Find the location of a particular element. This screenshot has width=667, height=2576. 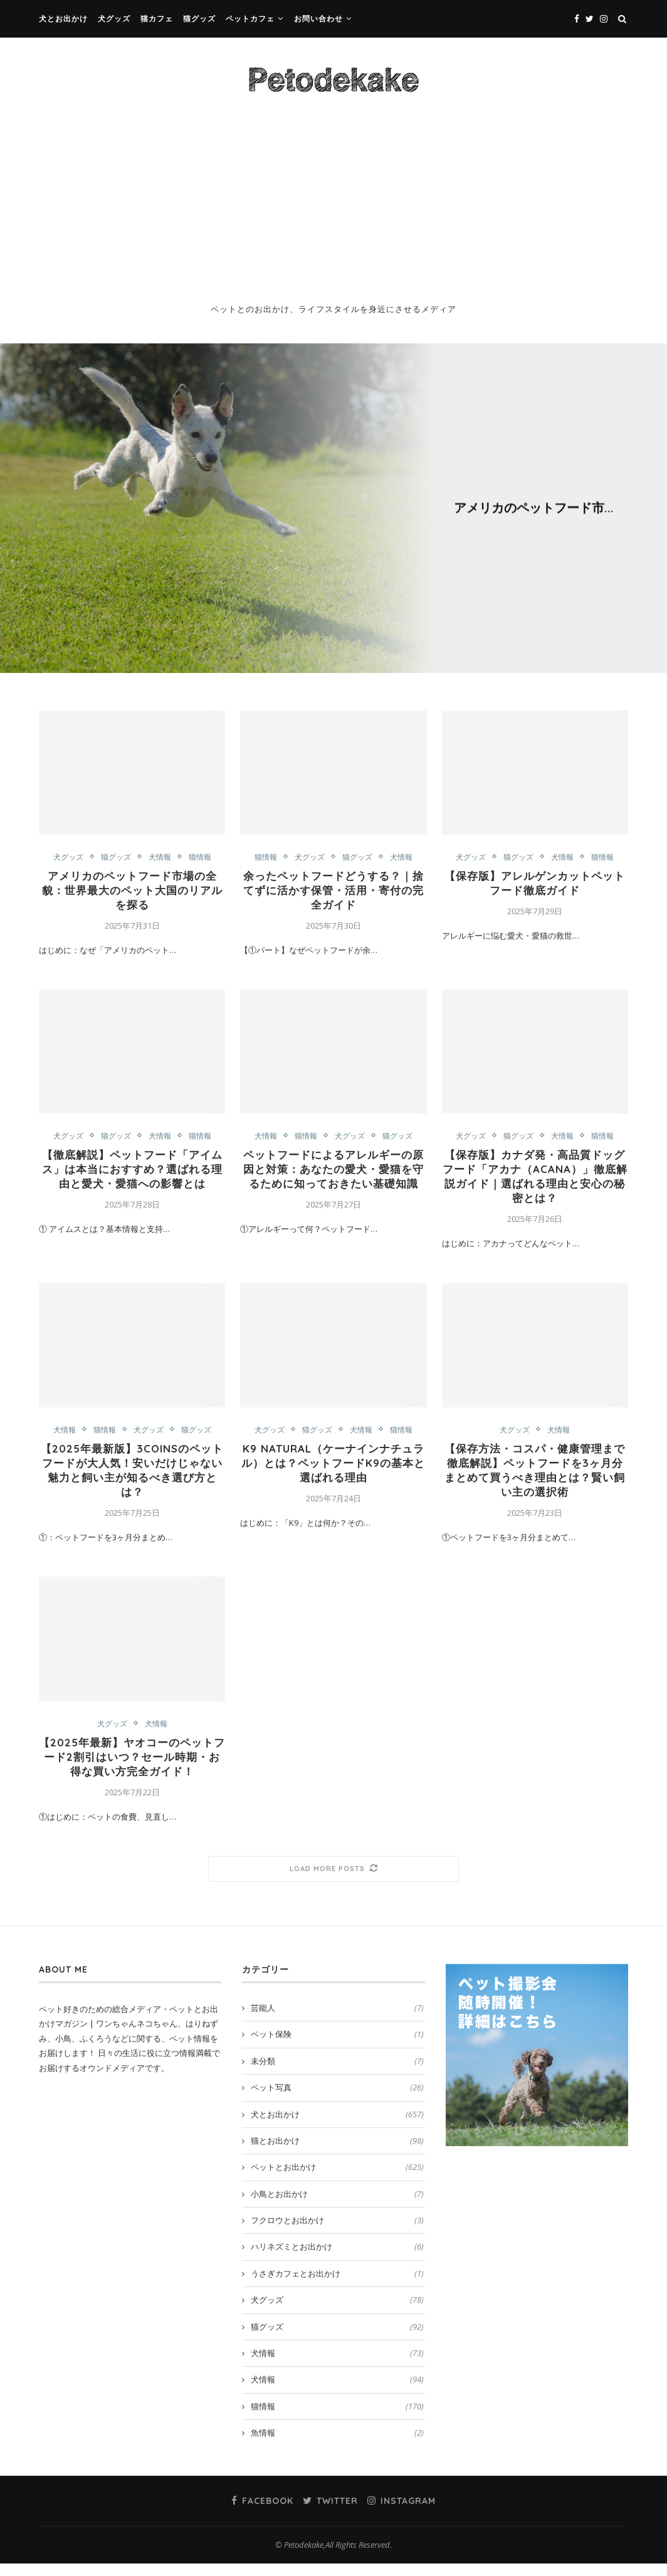

猫グッズ is located at coordinates (199, 18).